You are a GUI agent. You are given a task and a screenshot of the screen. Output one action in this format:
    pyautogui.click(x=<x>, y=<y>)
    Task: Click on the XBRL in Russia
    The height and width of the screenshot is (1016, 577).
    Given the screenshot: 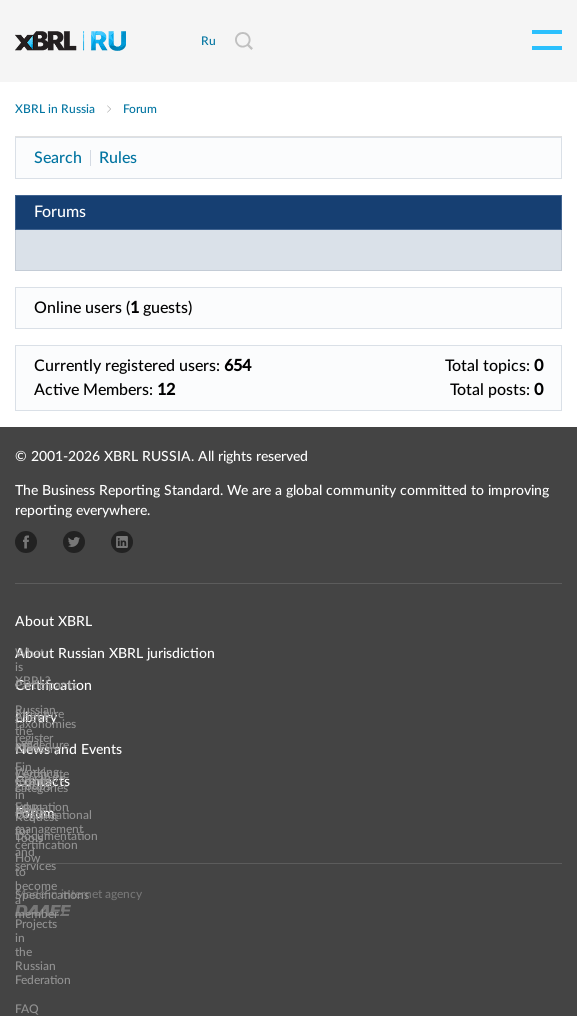 What is the action you would take?
    pyautogui.click(x=55, y=109)
    